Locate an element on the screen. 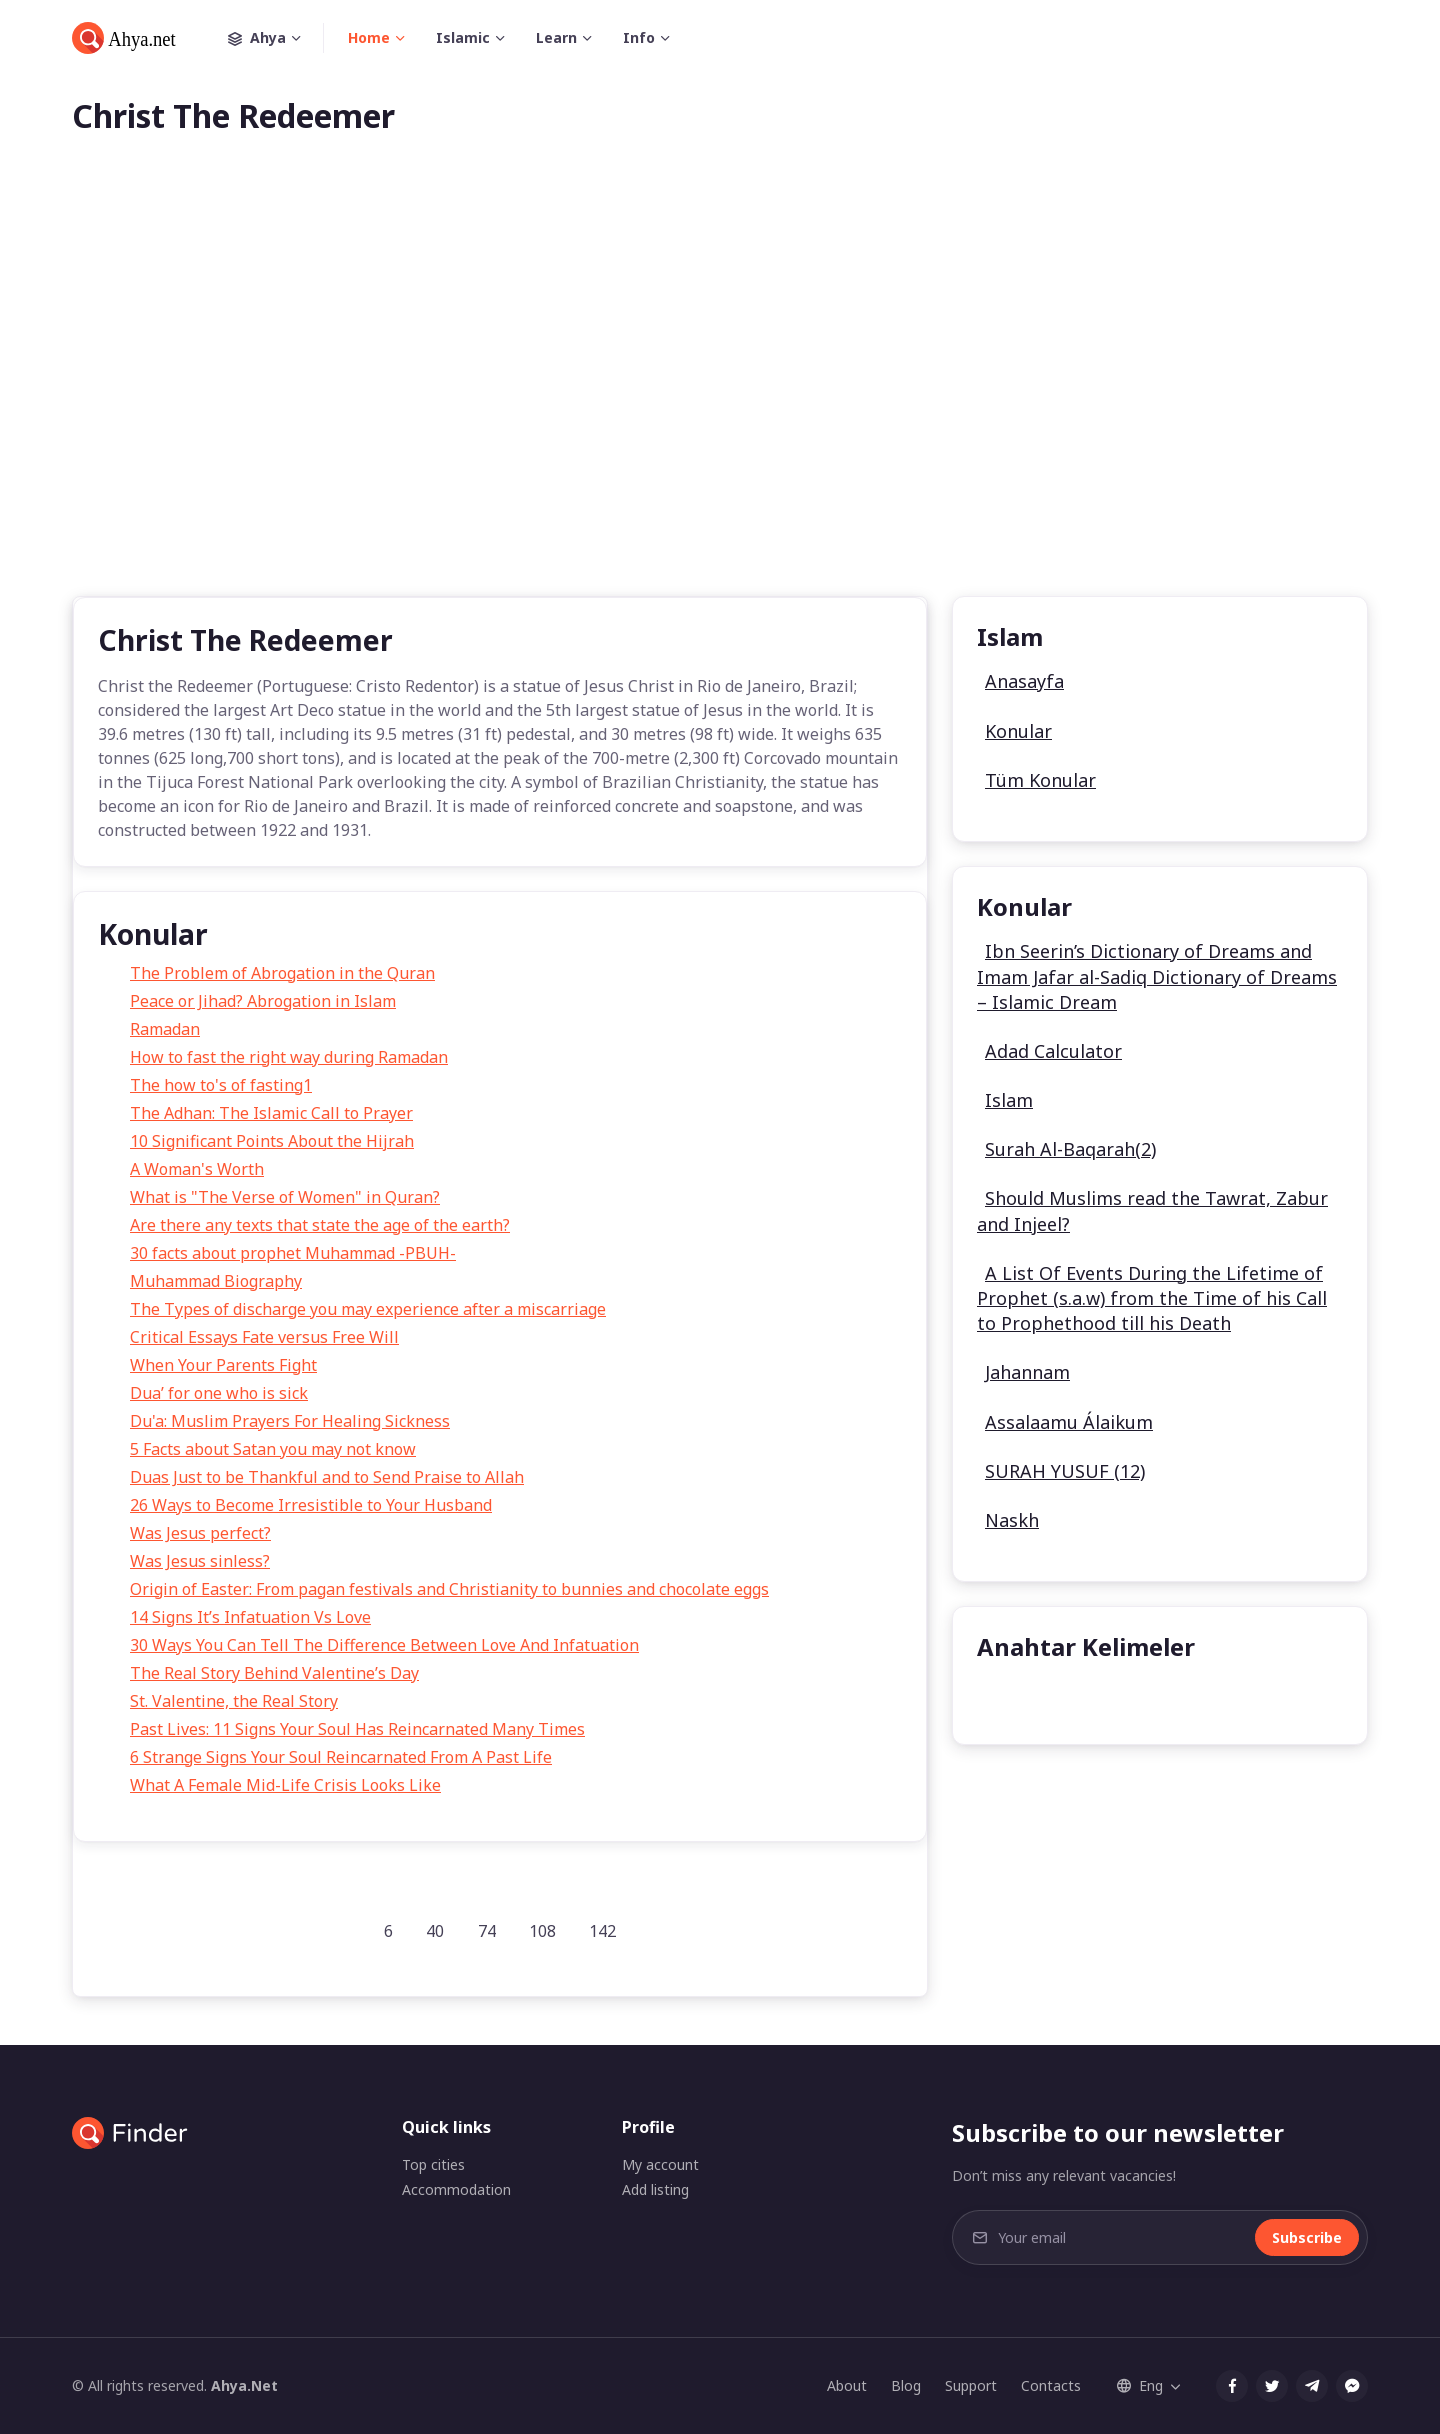 Image resolution: width=1440 pixels, height=2434 pixels. What A Female Mid-Life Crisis Looks Like is located at coordinates (285, 1785).